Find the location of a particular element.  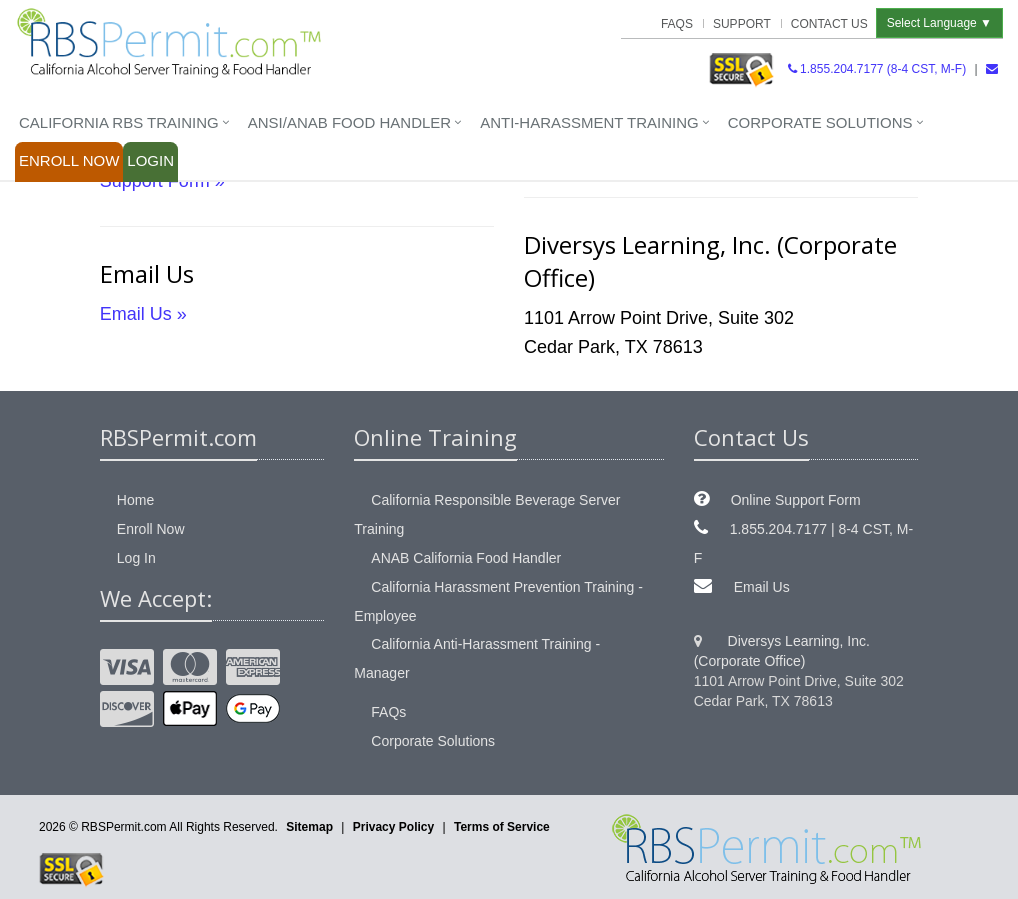

California Anti-Harassment Training - Manager is located at coordinates (477, 658).